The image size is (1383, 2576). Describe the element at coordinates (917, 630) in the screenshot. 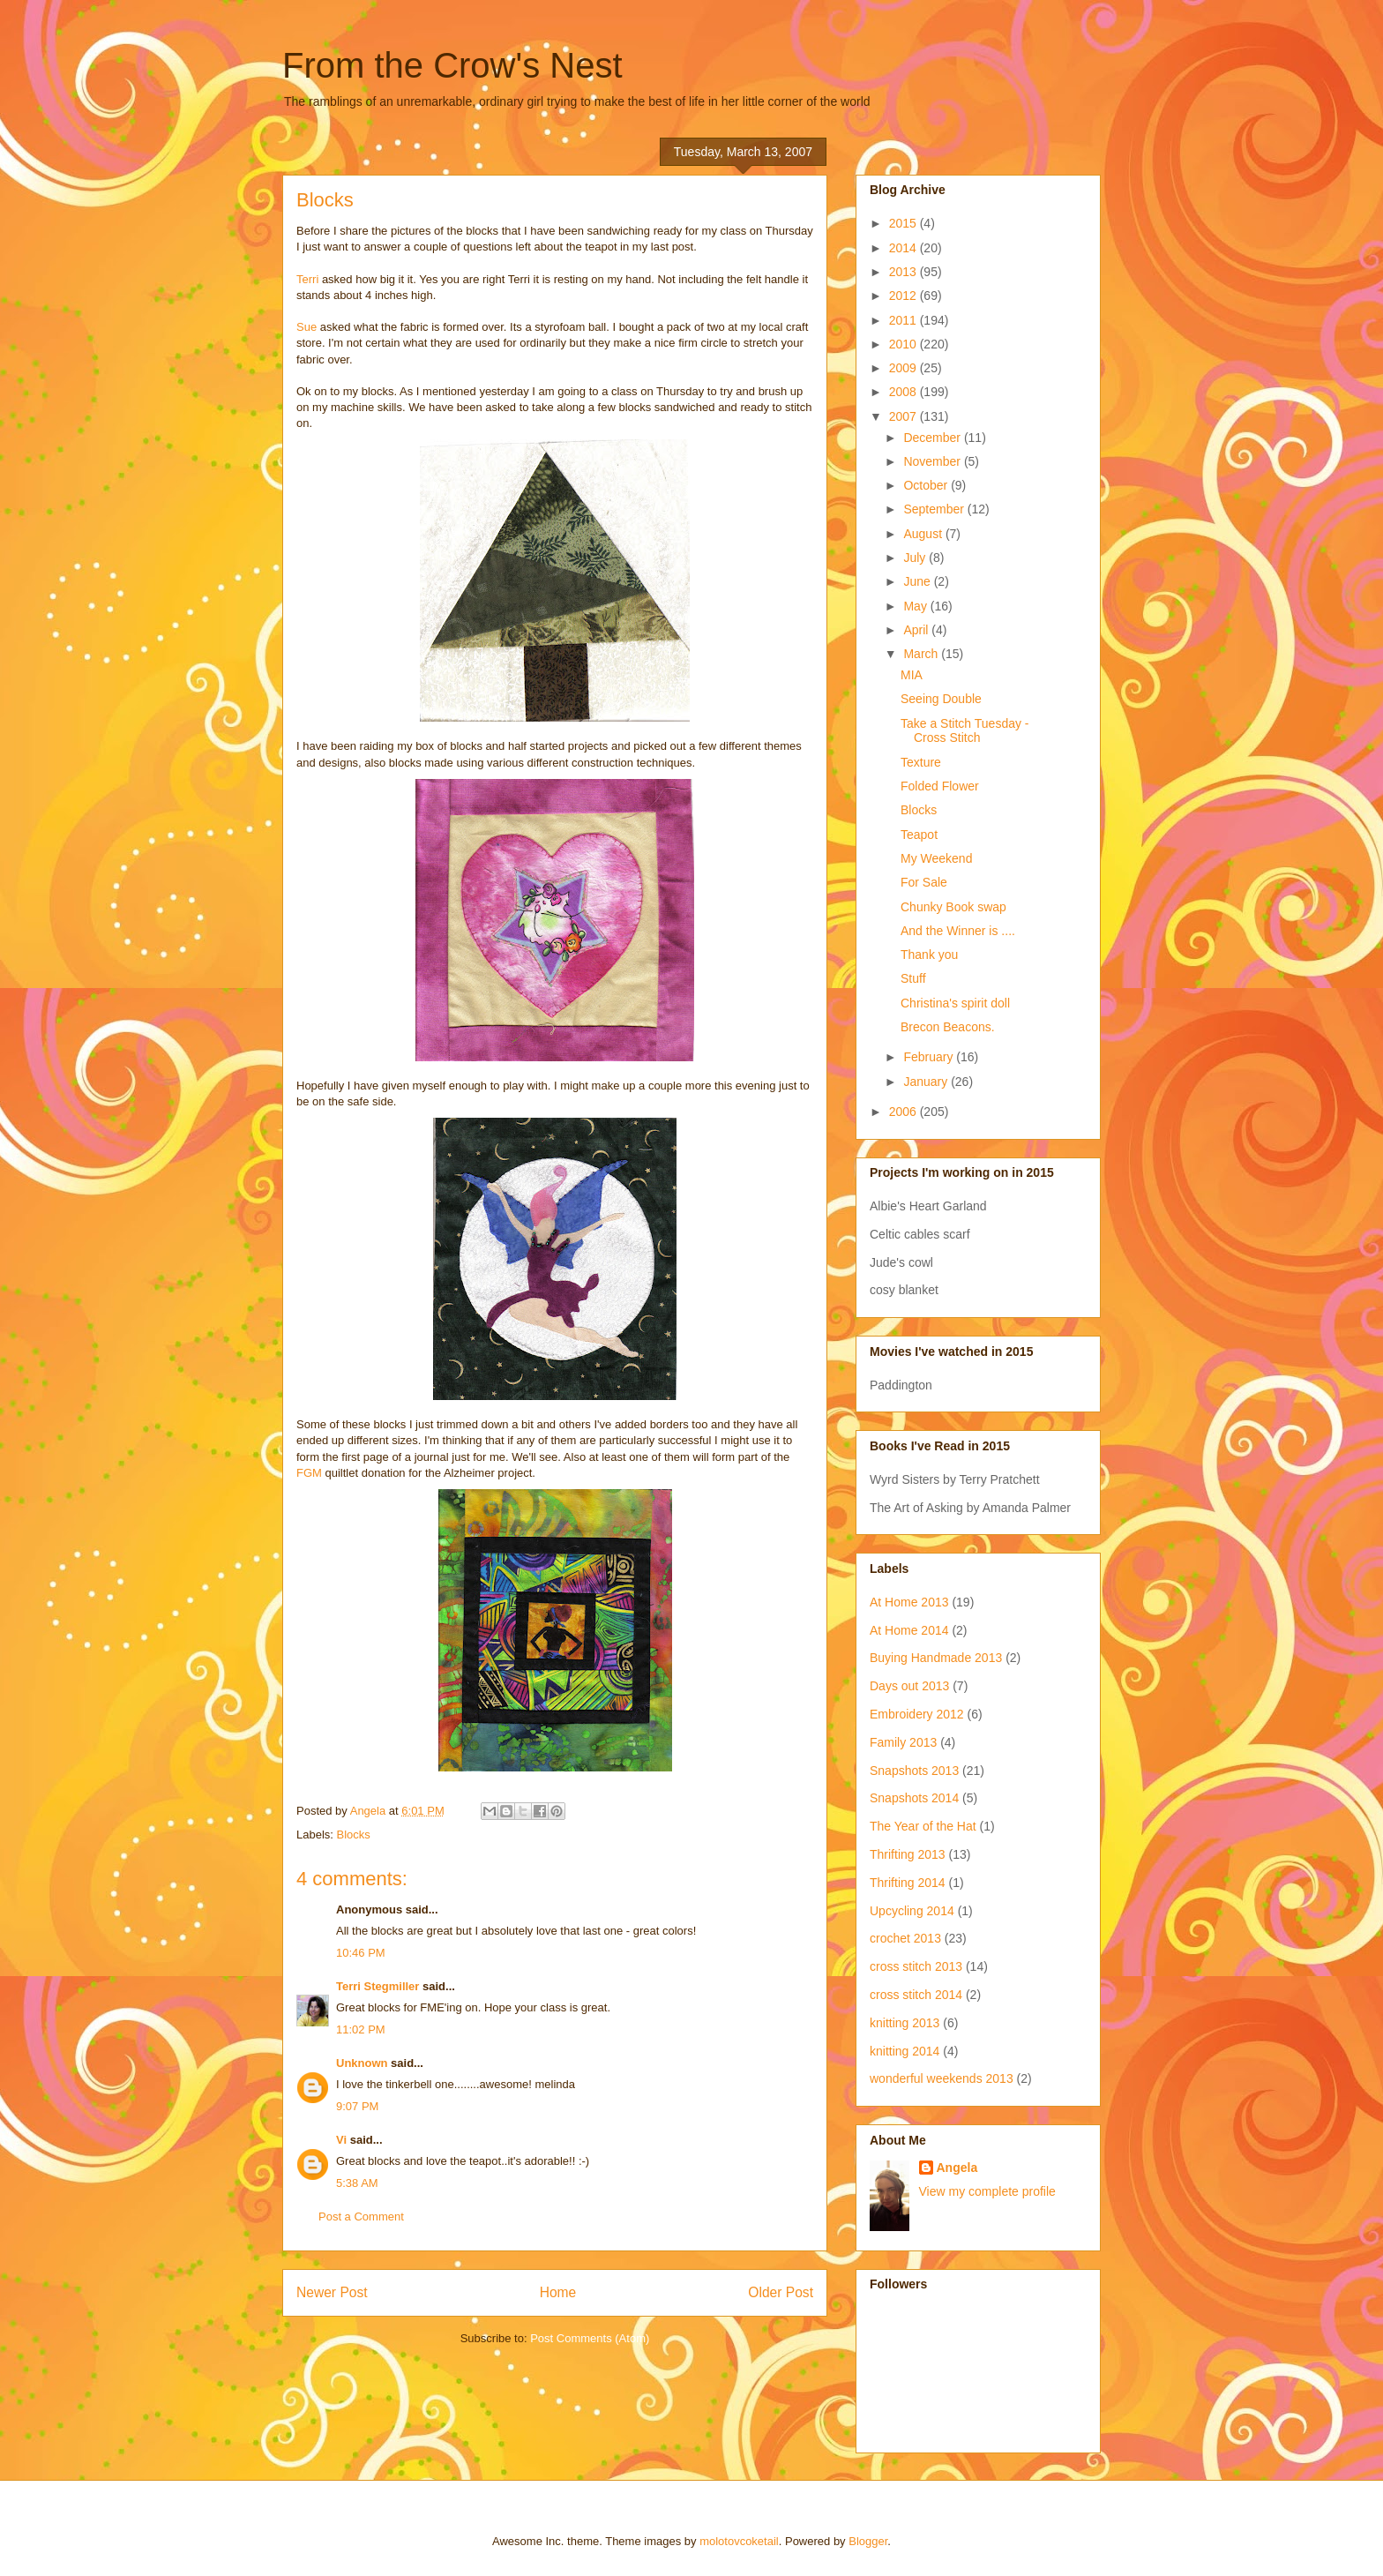

I see `April` at that location.